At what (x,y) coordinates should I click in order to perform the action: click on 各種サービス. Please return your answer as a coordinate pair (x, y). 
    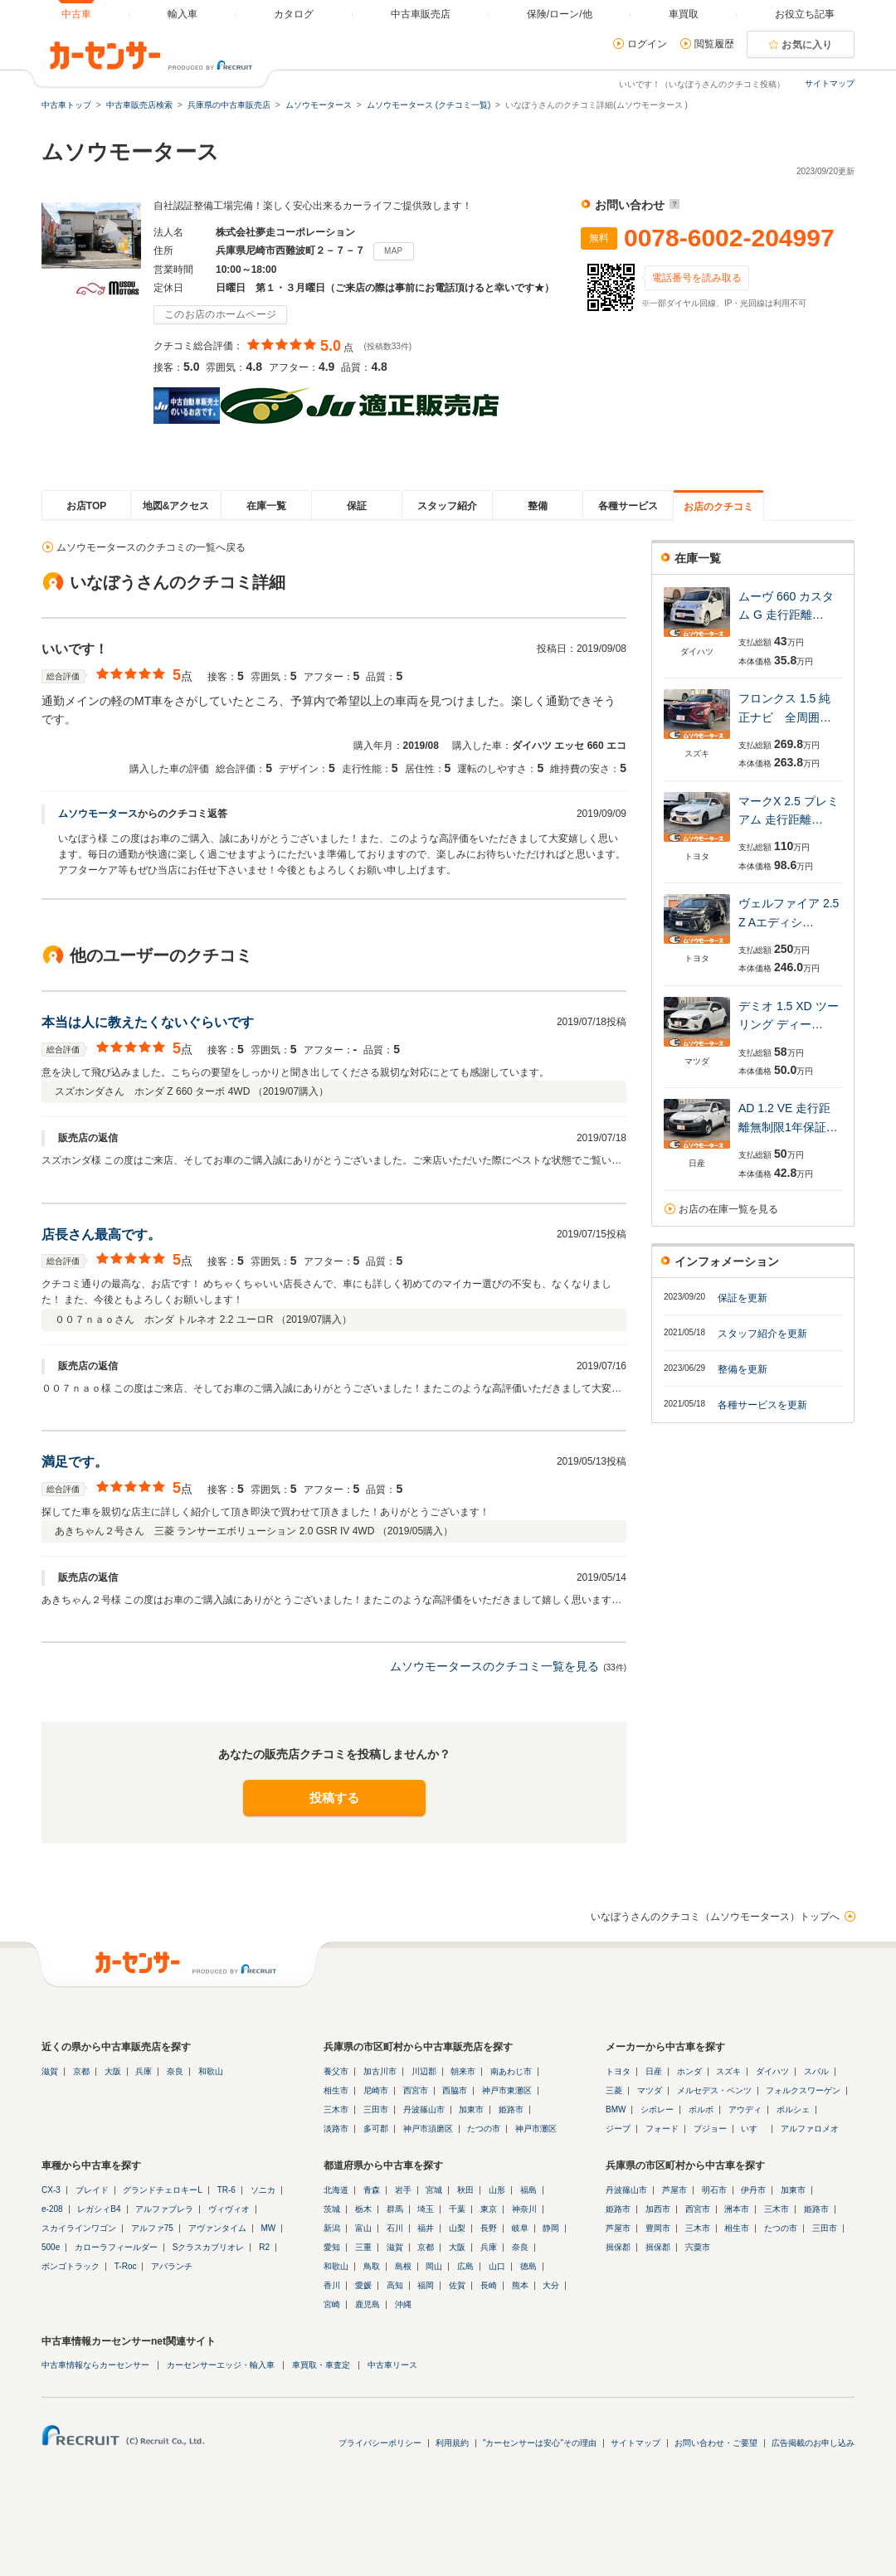
    Looking at the image, I should click on (628, 506).